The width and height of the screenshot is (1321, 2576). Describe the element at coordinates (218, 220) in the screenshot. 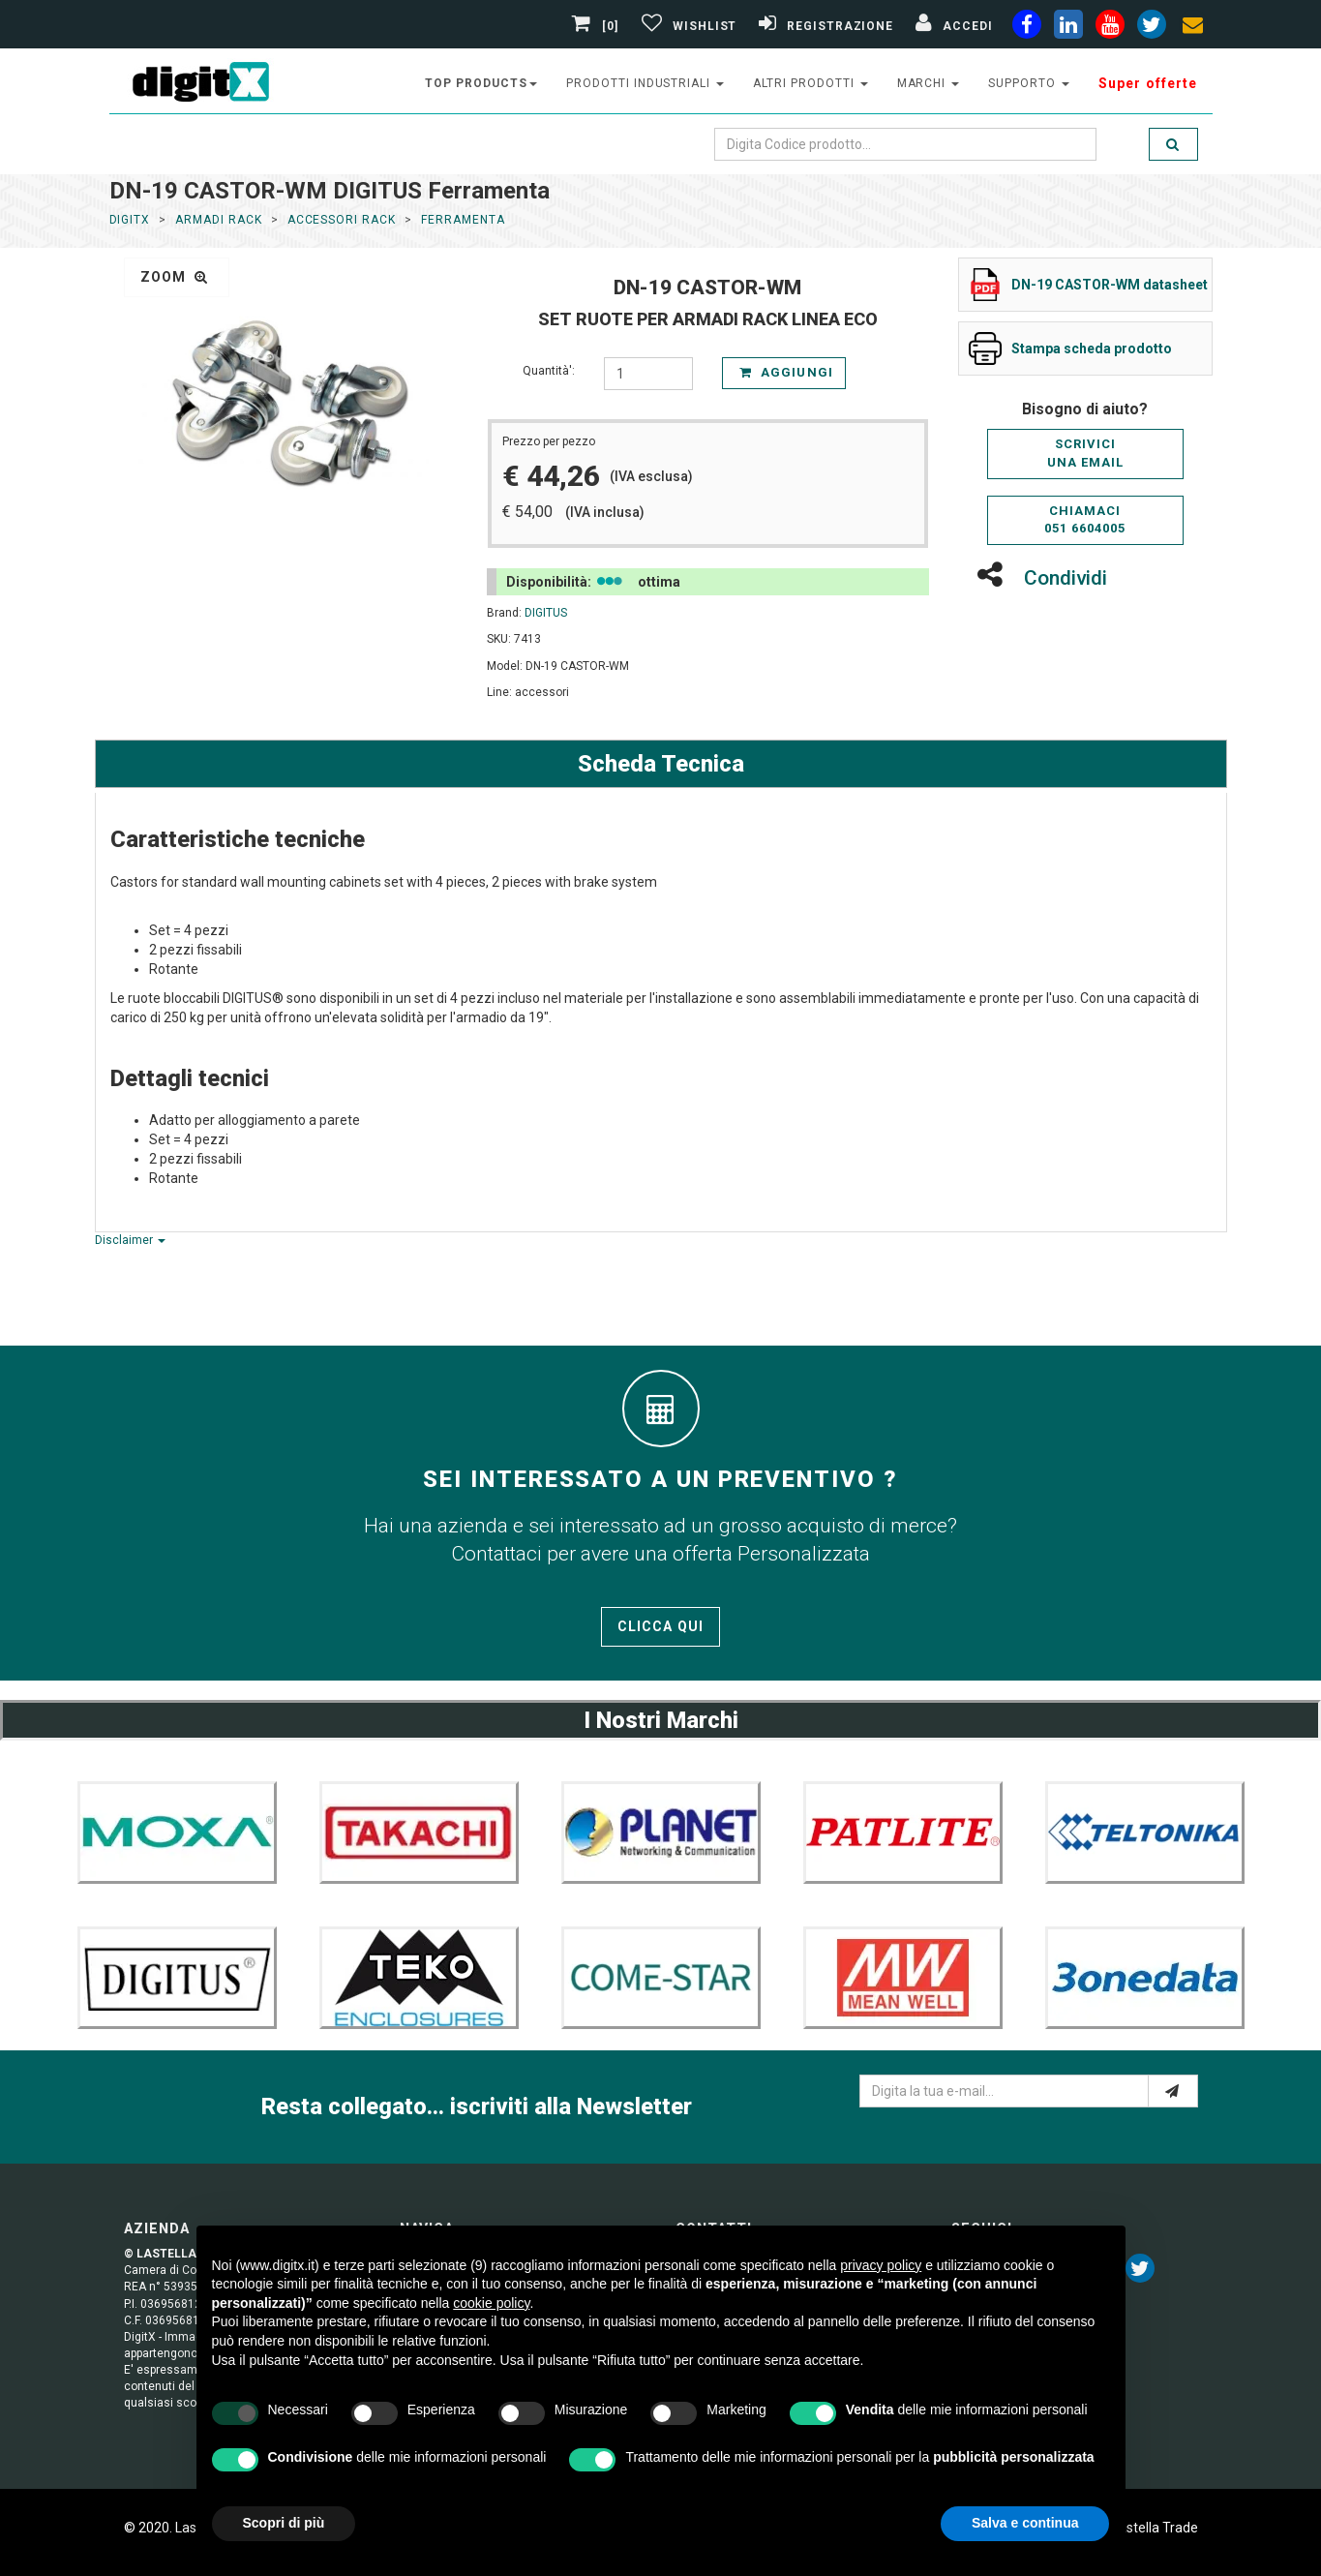

I see `ARMADI RACK` at that location.